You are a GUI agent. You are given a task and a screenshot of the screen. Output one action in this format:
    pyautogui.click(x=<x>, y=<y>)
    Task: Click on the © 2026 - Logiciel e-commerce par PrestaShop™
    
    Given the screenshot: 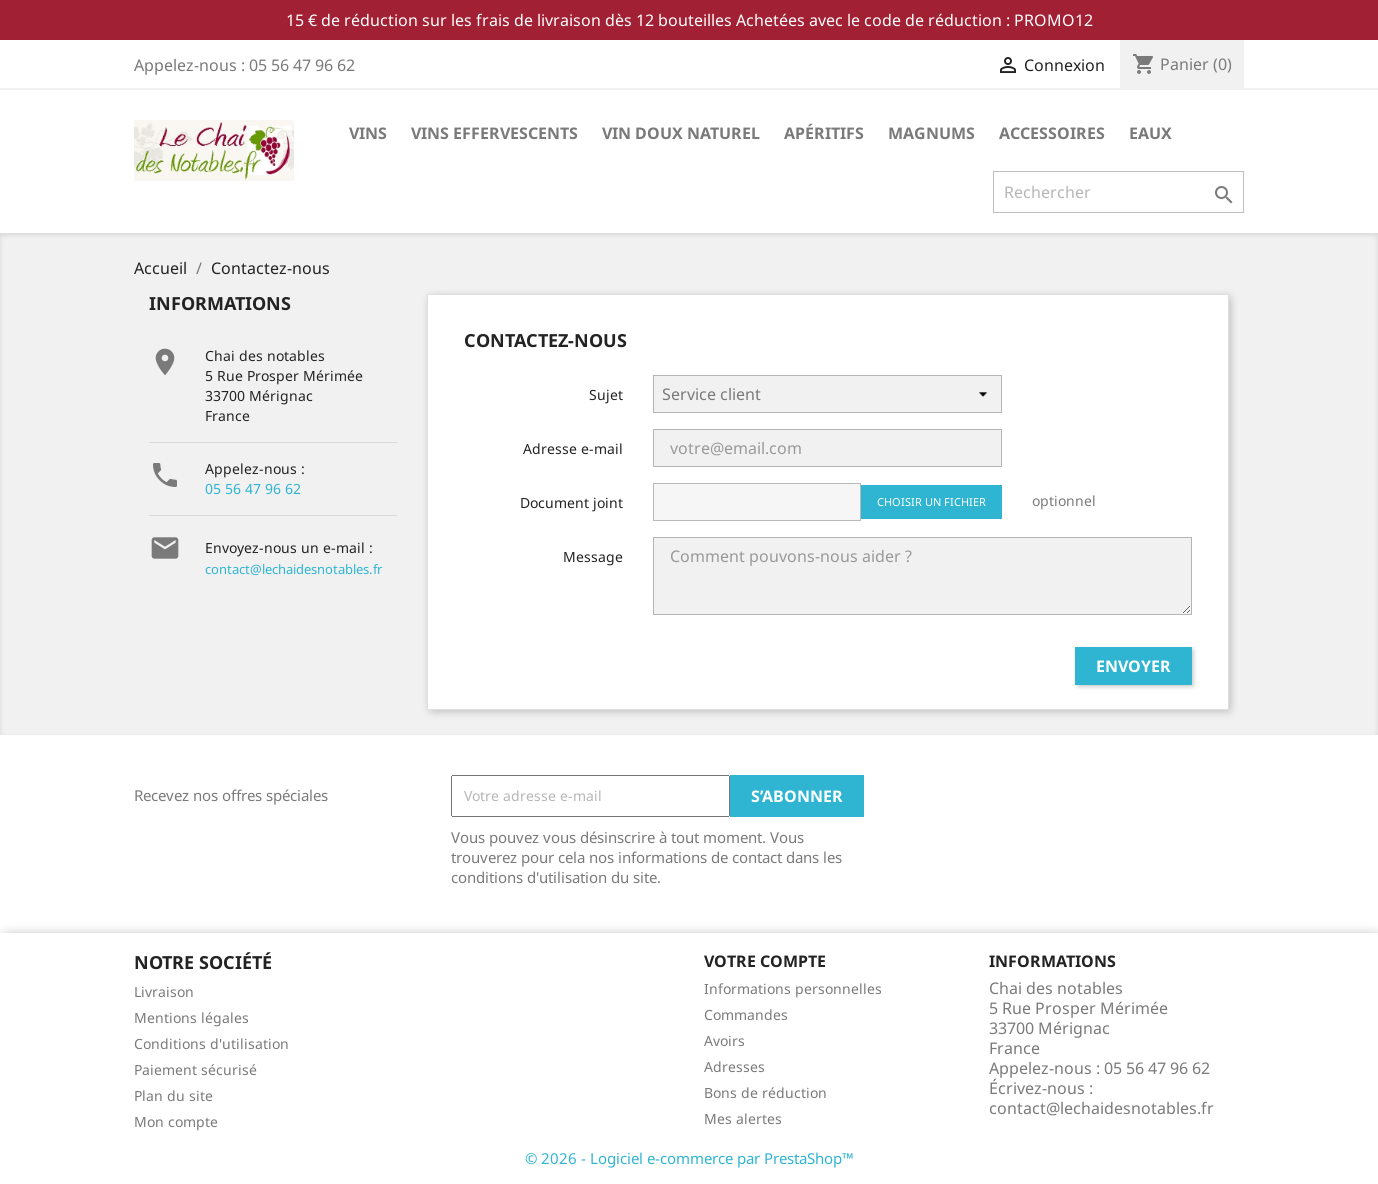 What is the action you would take?
    pyautogui.click(x=689, y=1158)
    